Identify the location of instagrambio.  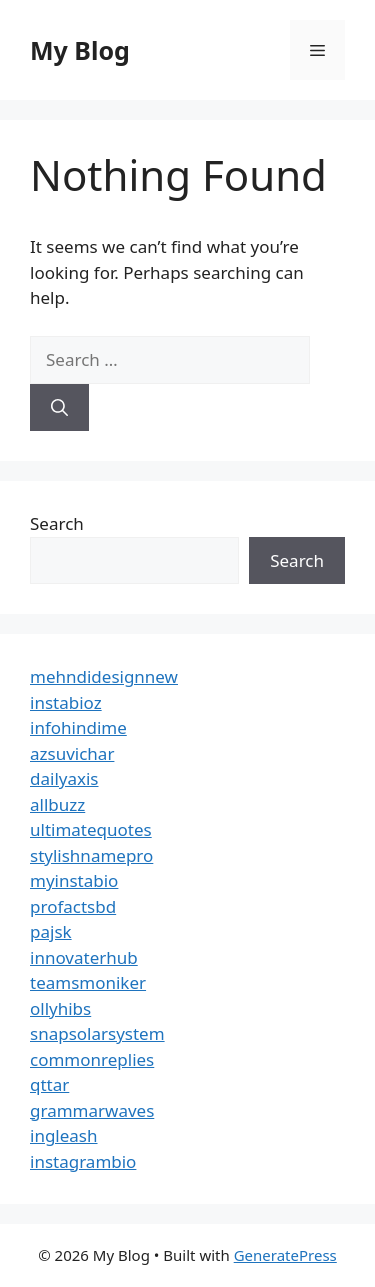
(83, 1161).